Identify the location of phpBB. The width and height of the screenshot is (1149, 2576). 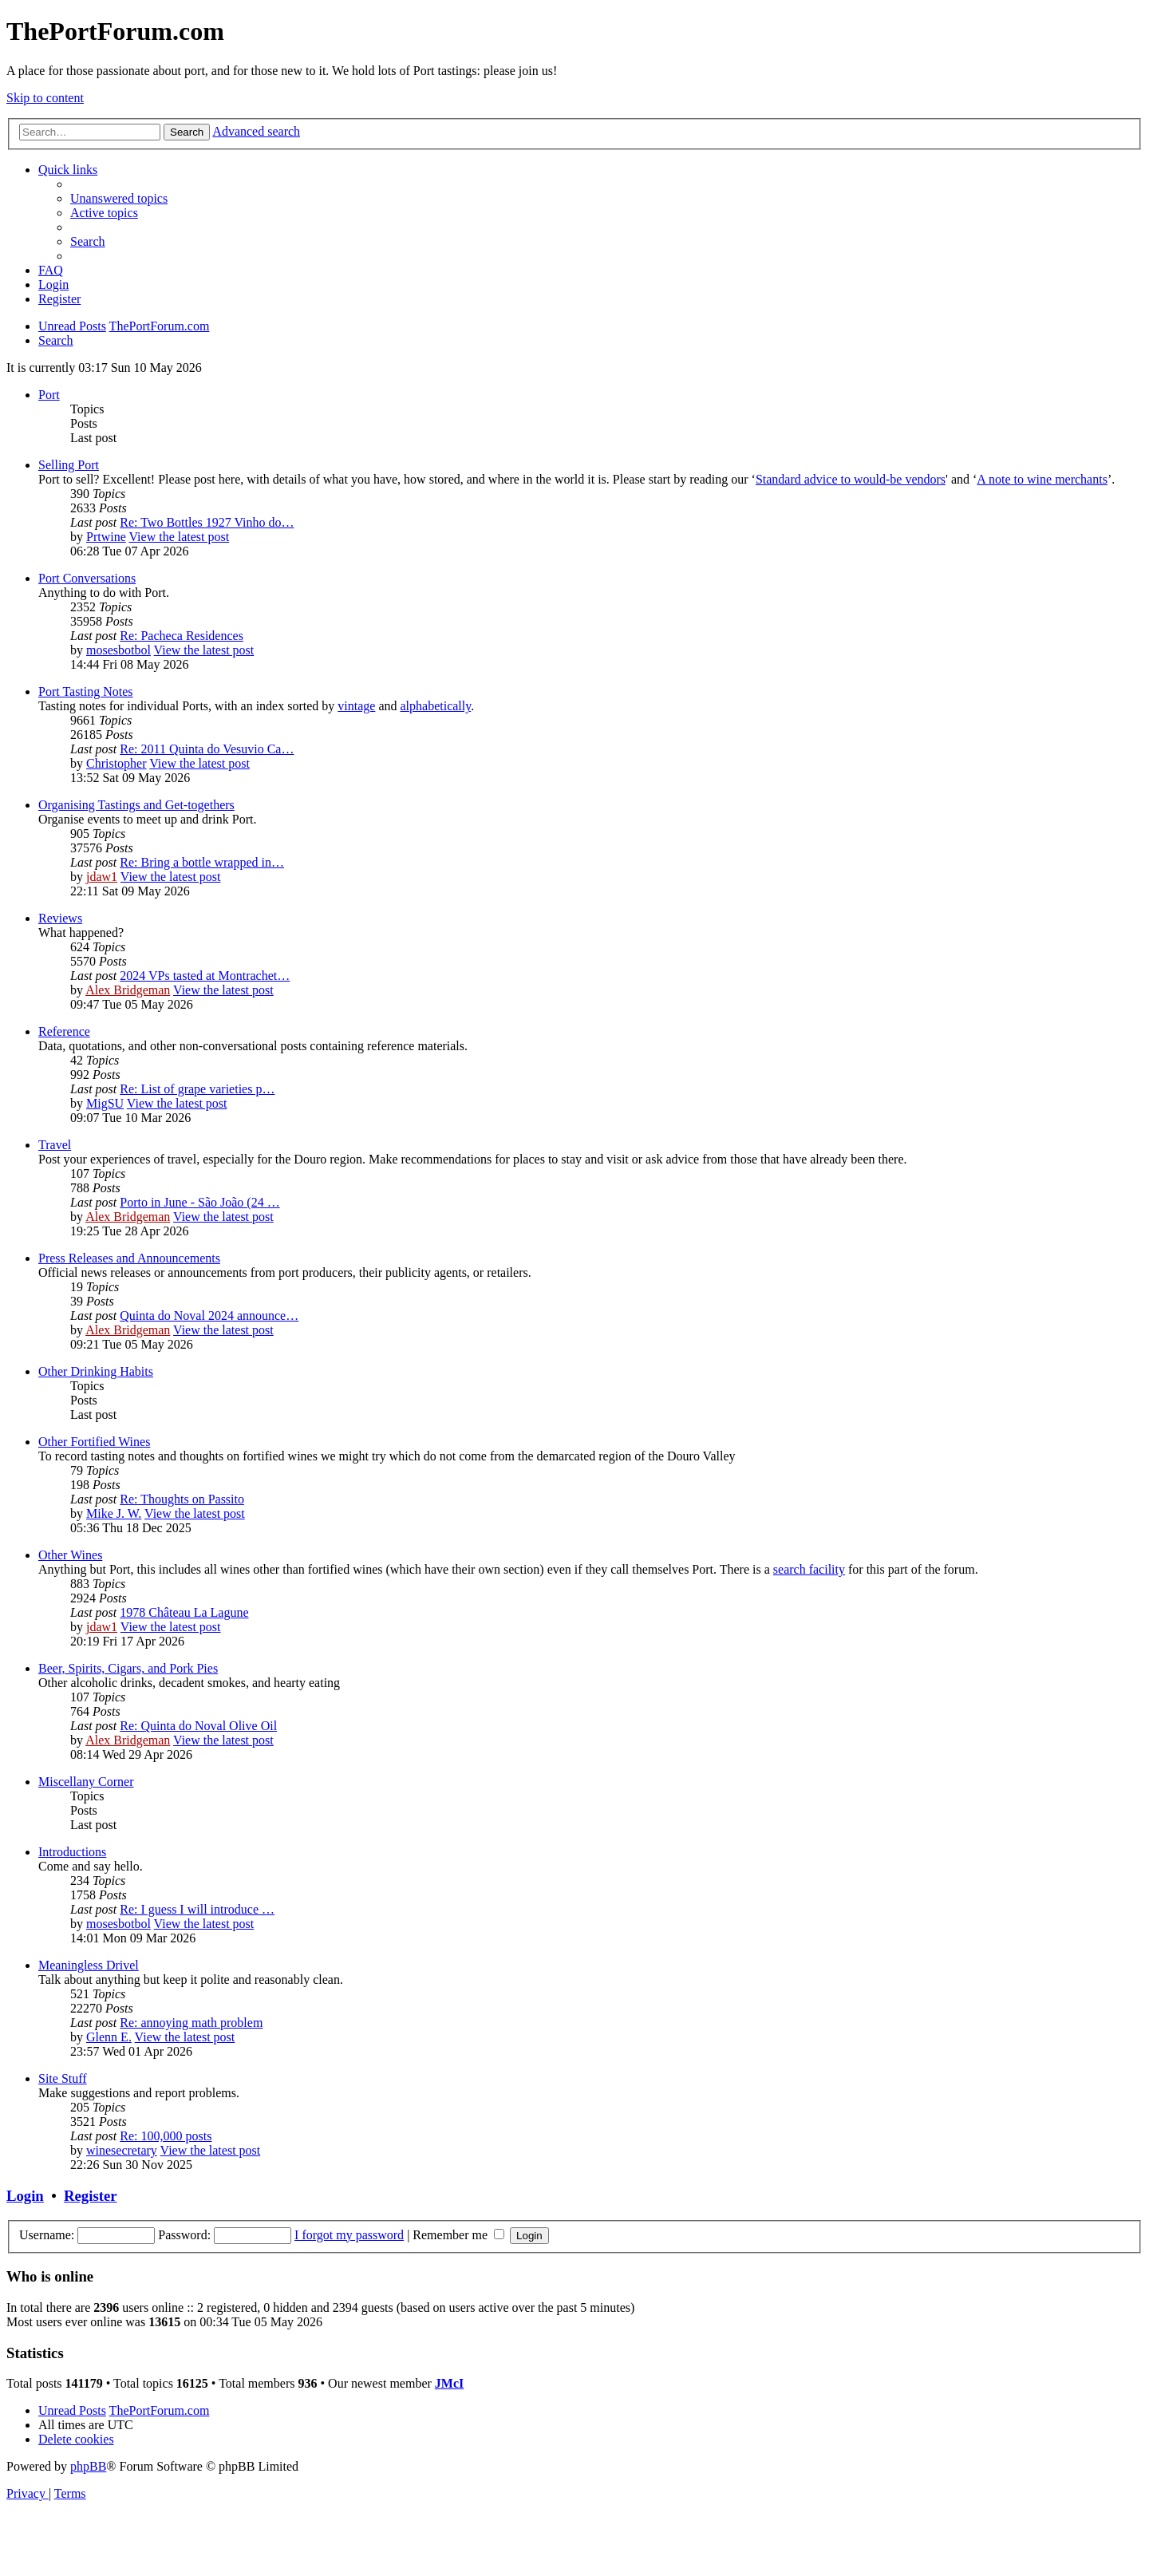
(88, 2466).